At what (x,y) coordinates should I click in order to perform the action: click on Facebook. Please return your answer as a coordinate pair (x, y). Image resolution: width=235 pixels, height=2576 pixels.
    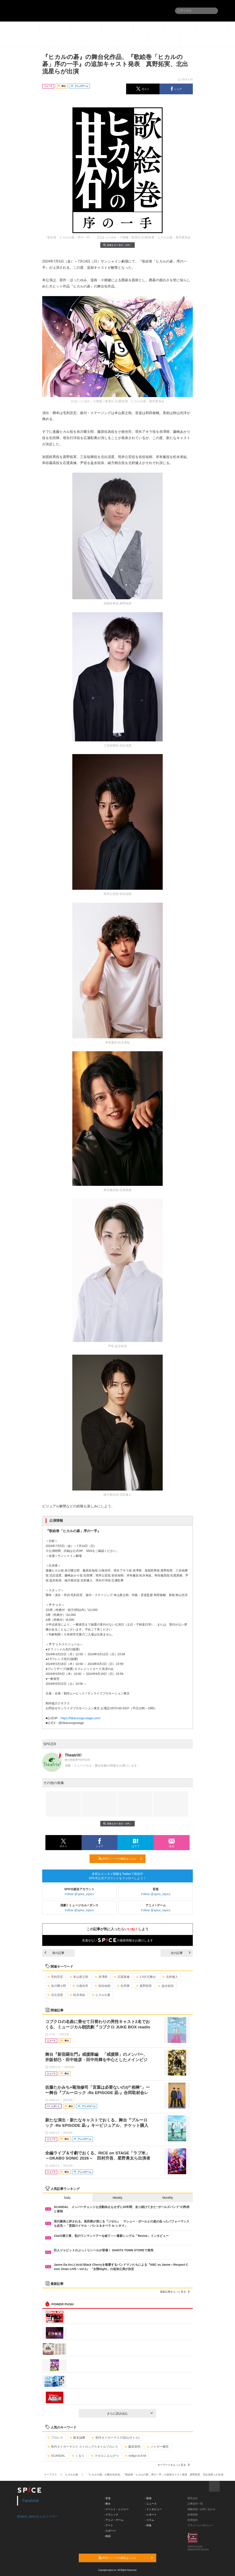
    Looking at the image, I should click on (30, 2500).